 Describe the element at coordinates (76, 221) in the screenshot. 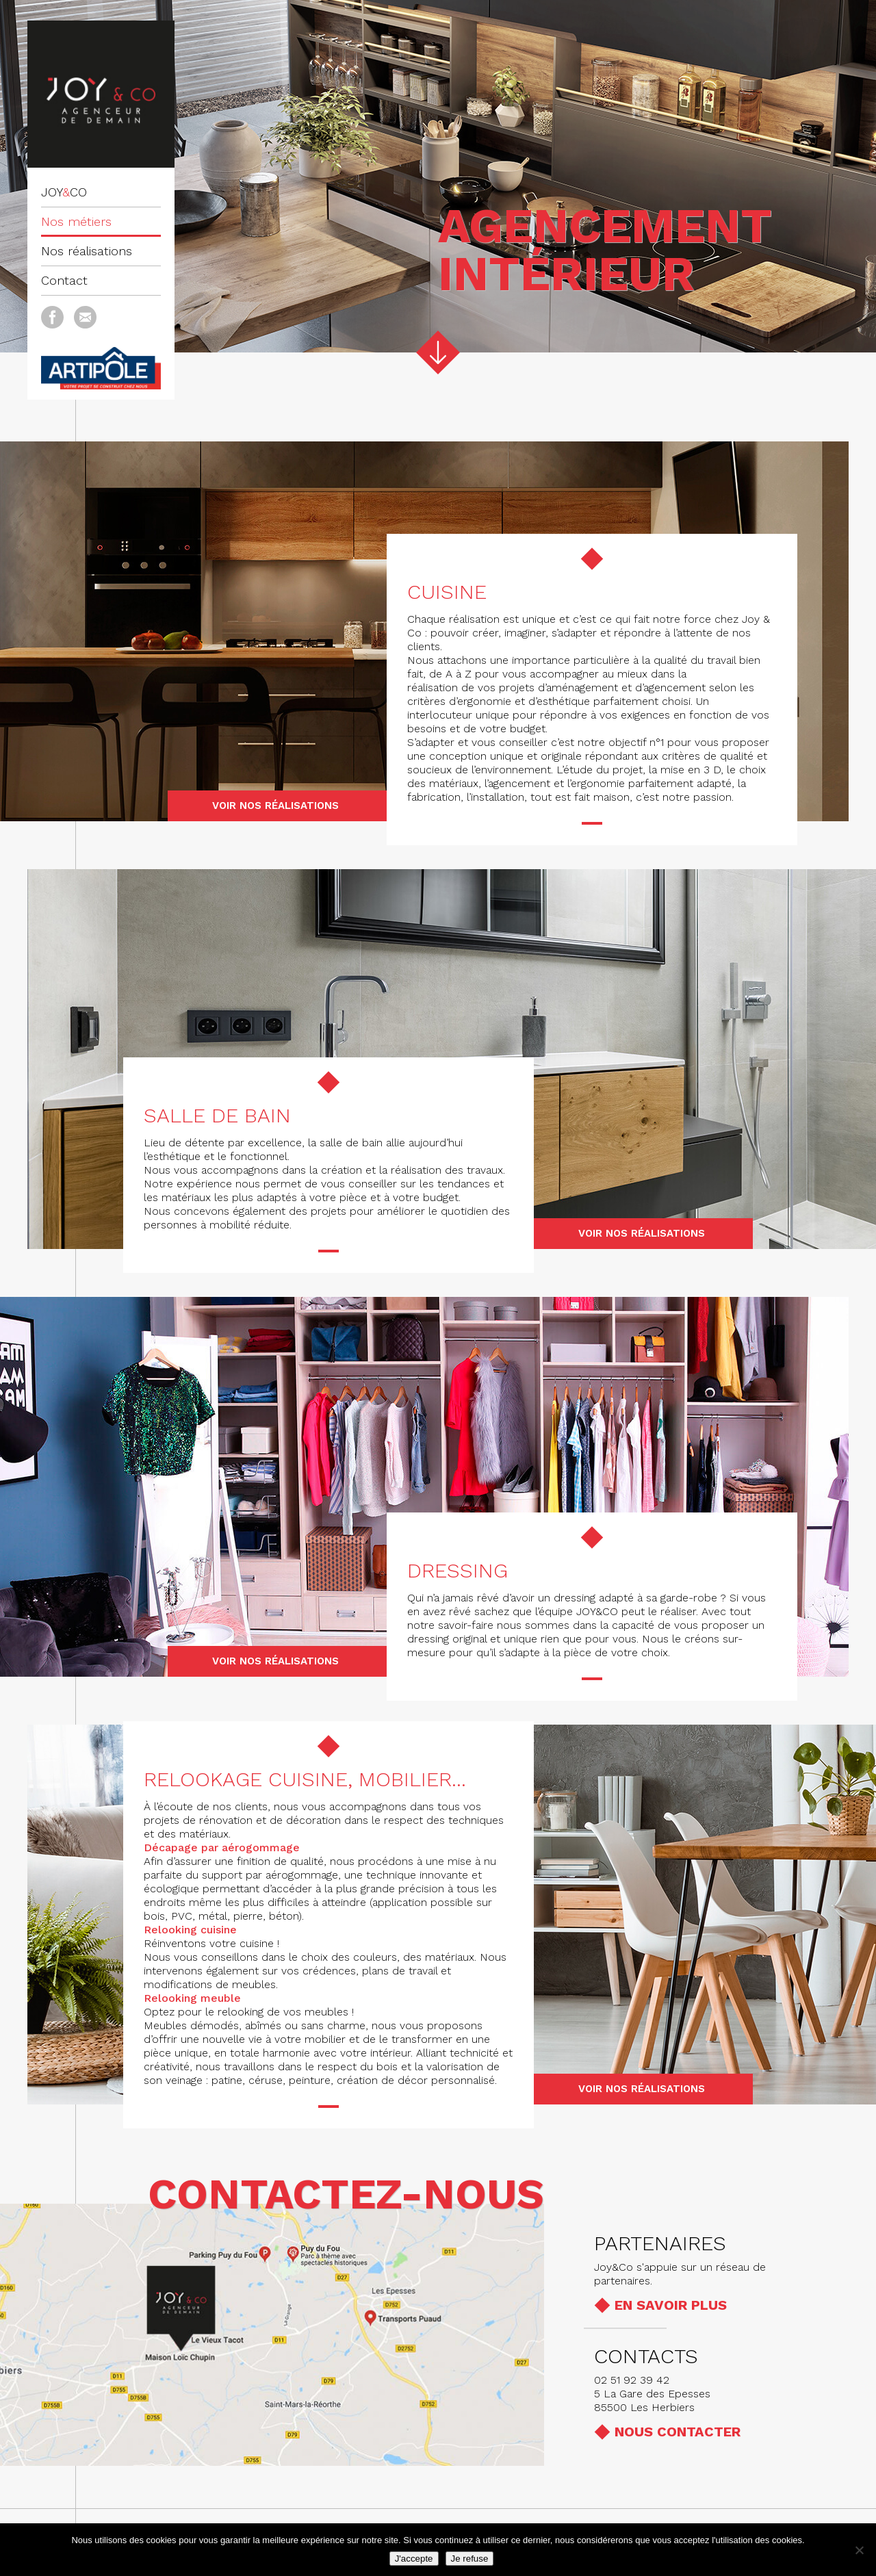

I see `Nos métiers` at that location.